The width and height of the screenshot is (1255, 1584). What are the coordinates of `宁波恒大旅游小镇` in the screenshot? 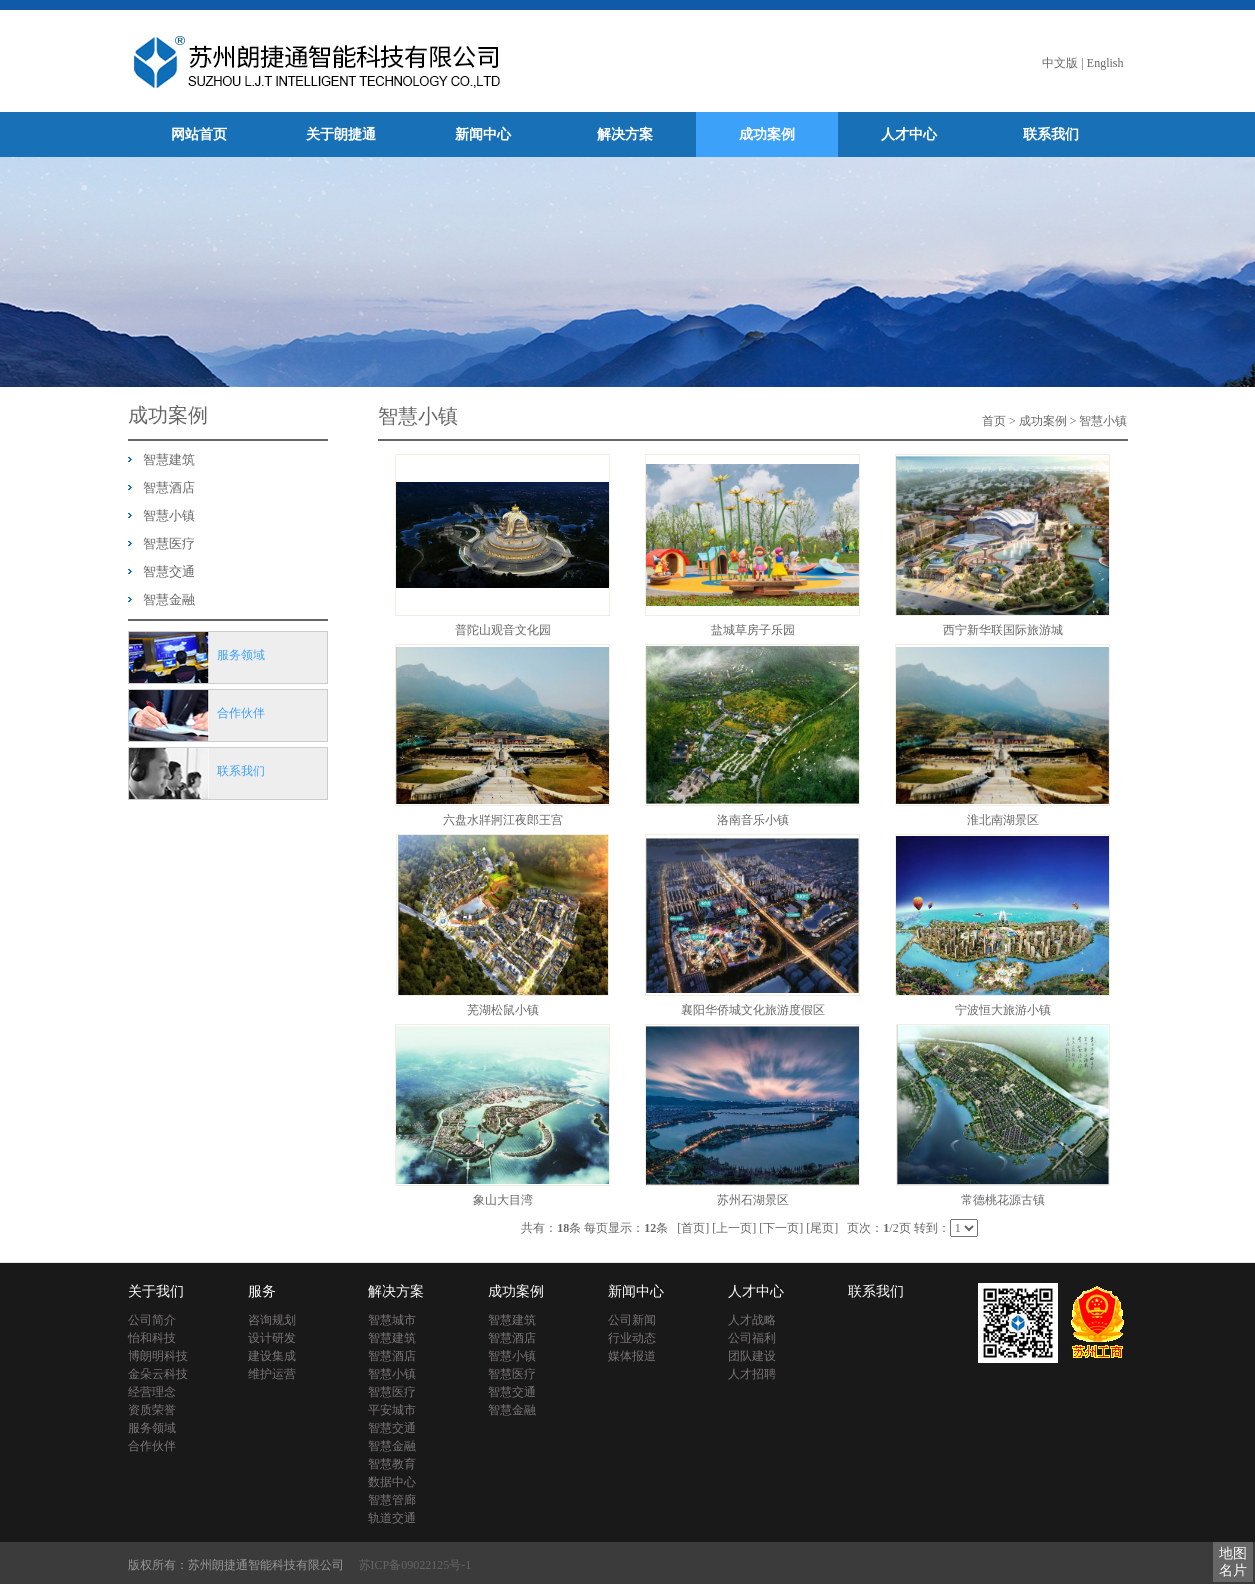 It's located at (1003, 1010).